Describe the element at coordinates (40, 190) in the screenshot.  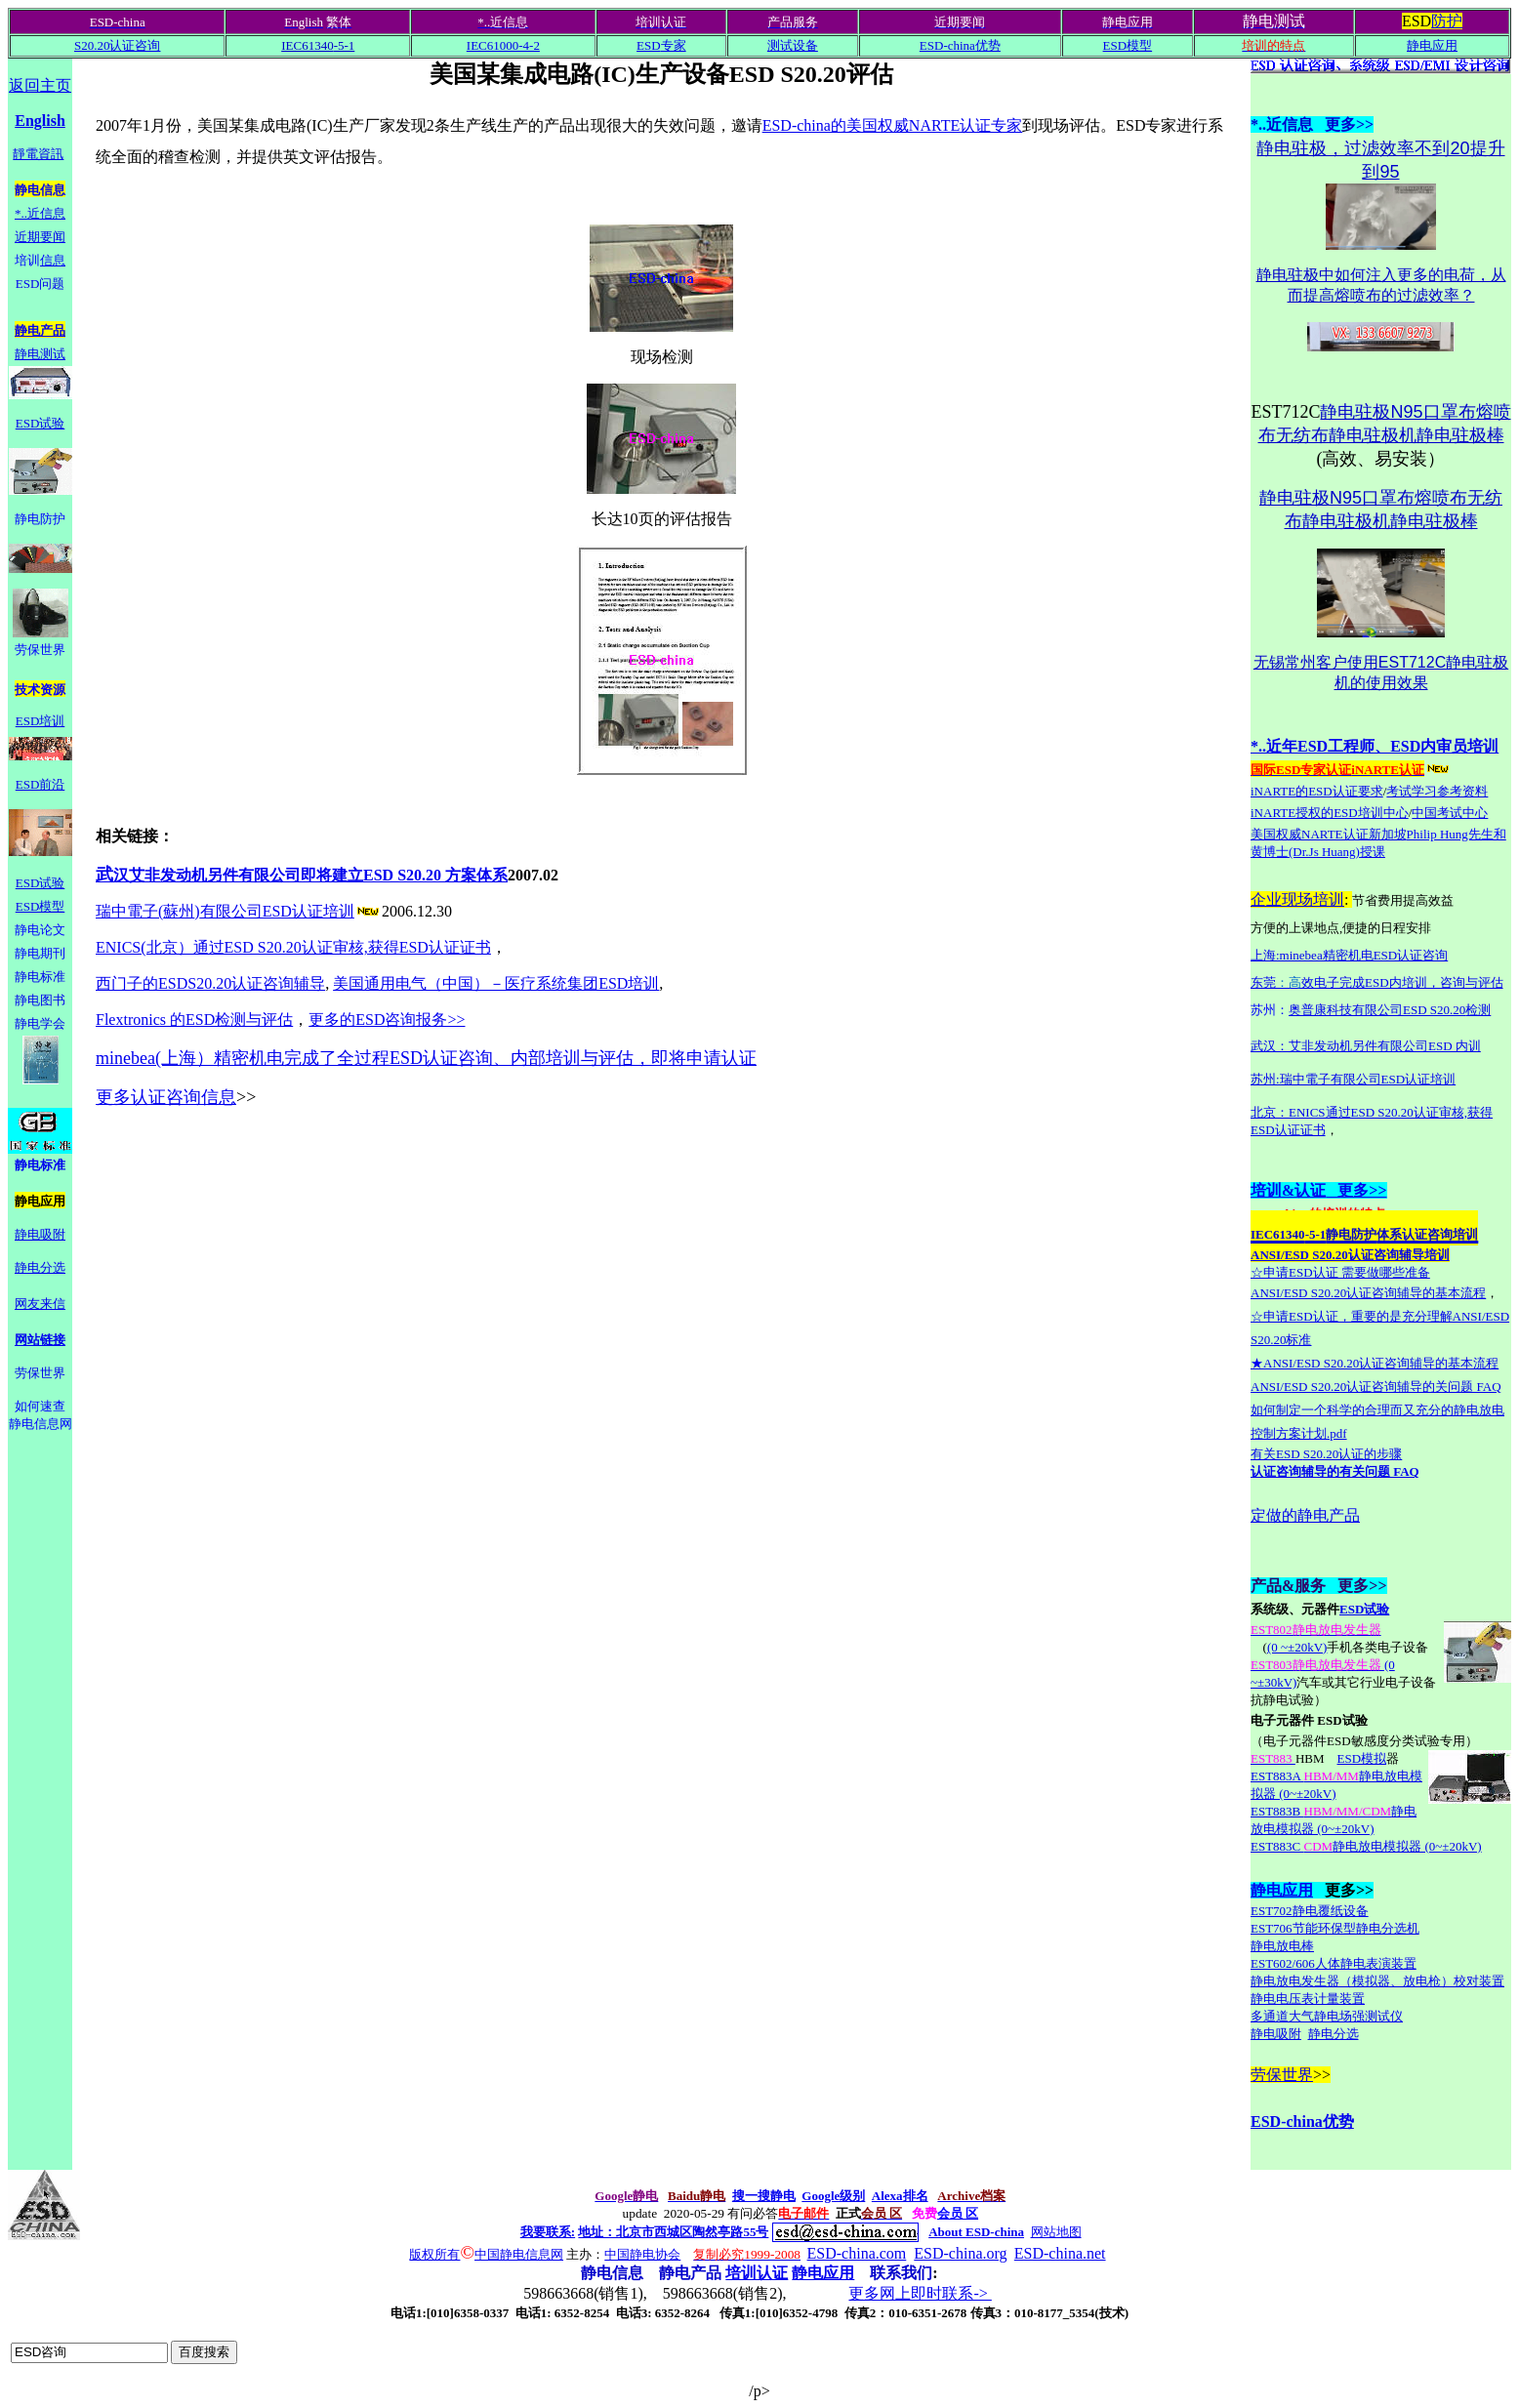
I see `静电信息` at that location.